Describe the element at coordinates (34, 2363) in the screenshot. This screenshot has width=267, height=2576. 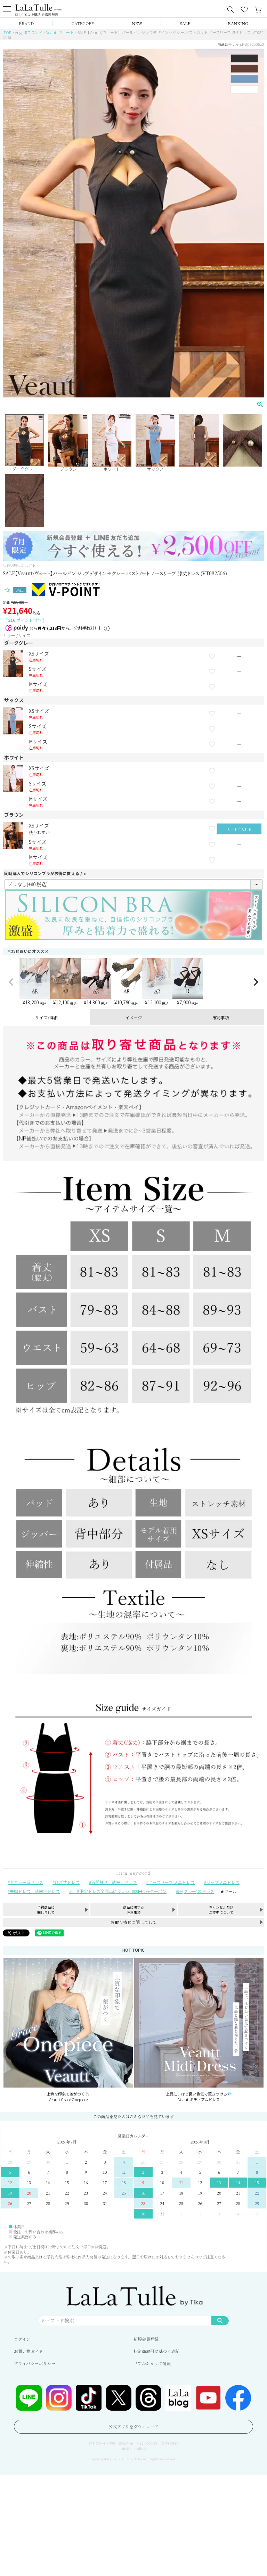
I see `プライバシーポリシー` at that location.